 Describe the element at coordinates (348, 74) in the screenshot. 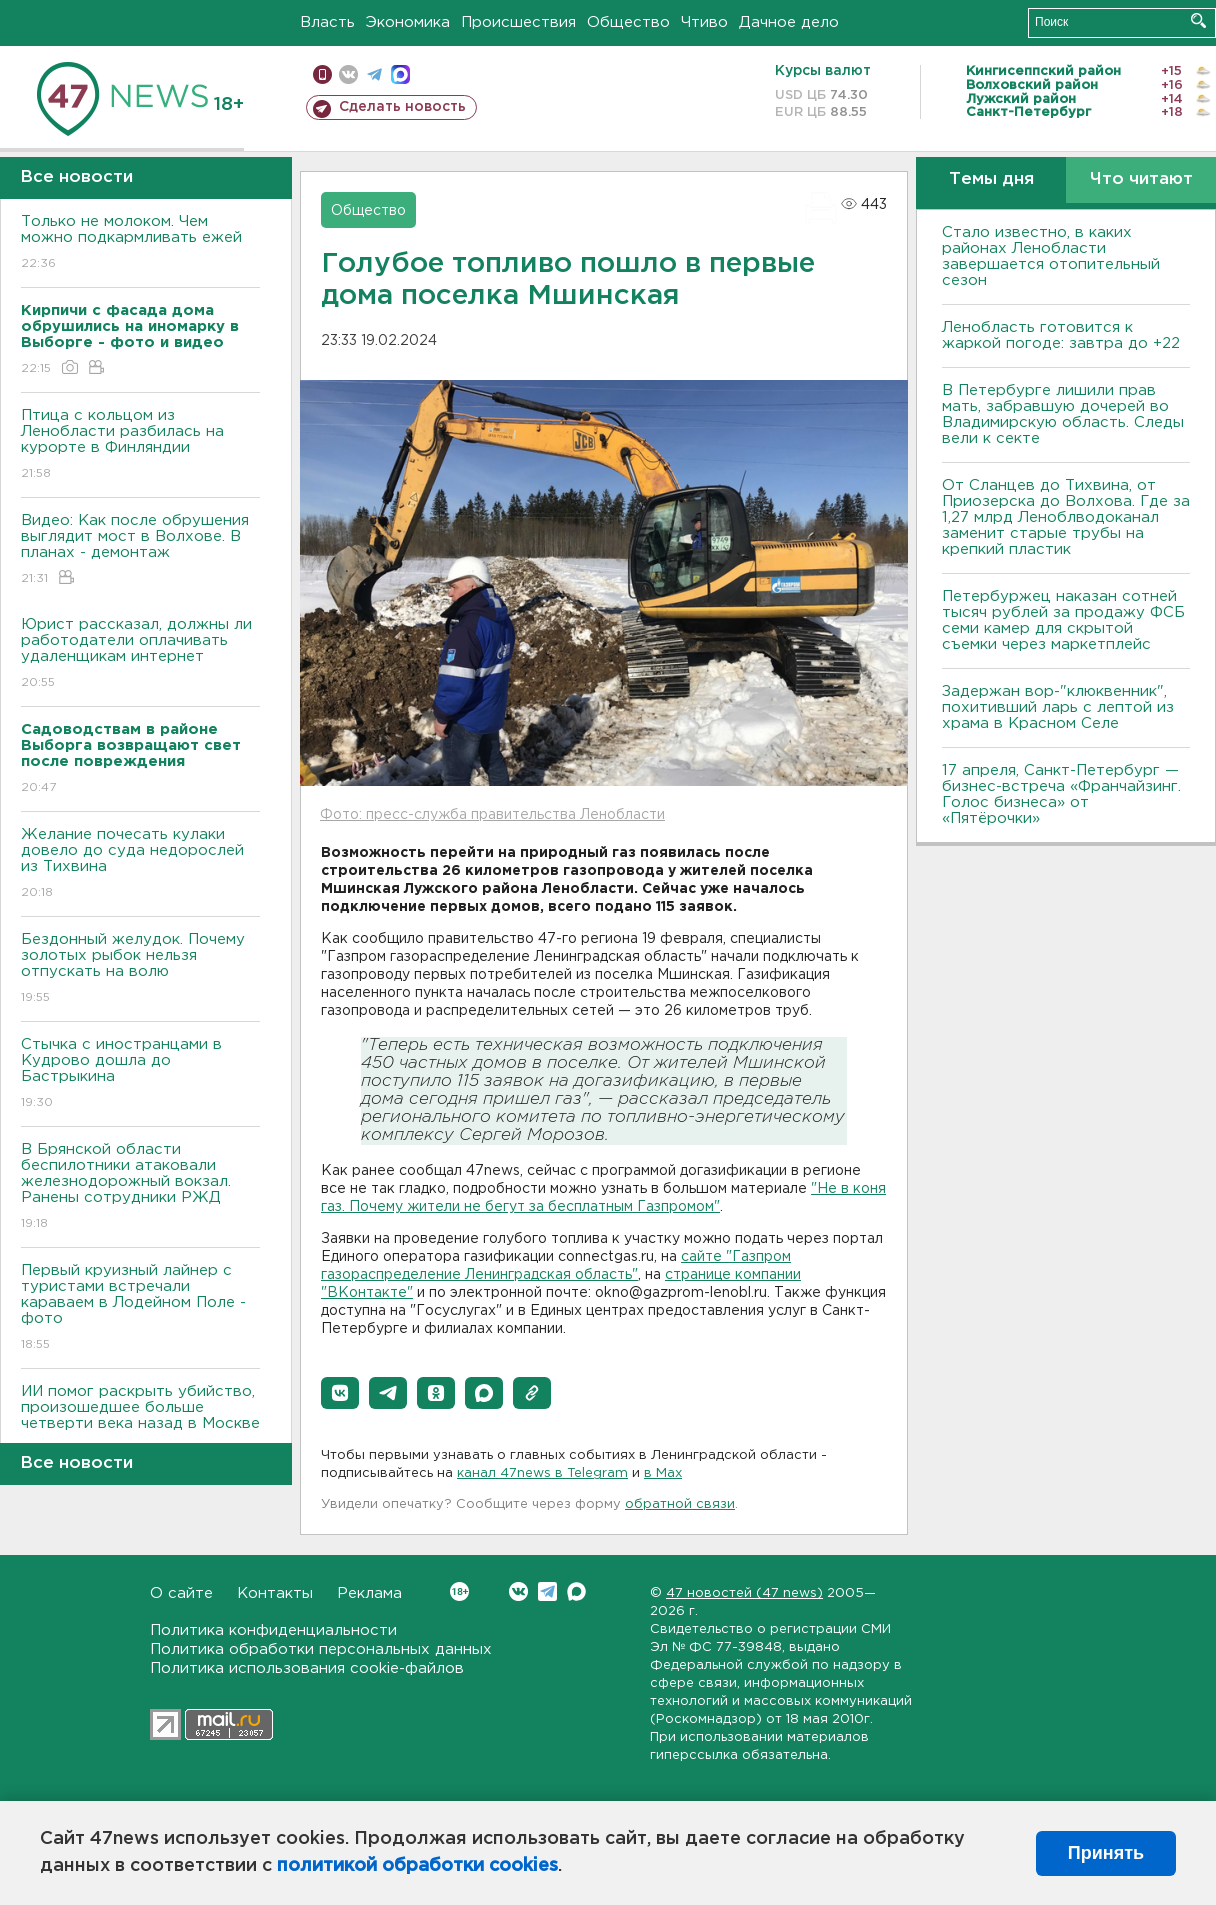

I see `вконтакте` at that location.